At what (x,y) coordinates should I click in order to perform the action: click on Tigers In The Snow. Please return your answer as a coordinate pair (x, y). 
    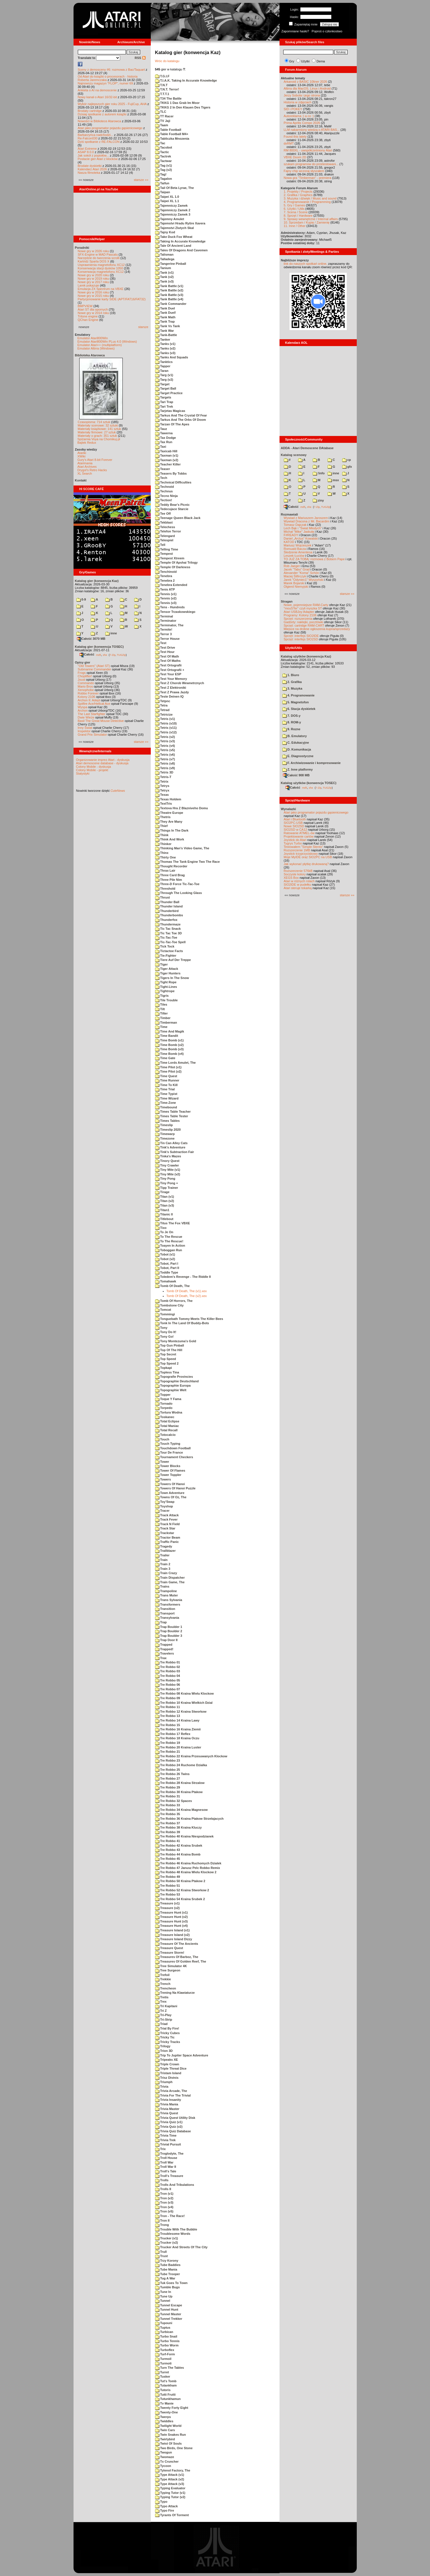
    Looking at the image, I should click on (172, 978).